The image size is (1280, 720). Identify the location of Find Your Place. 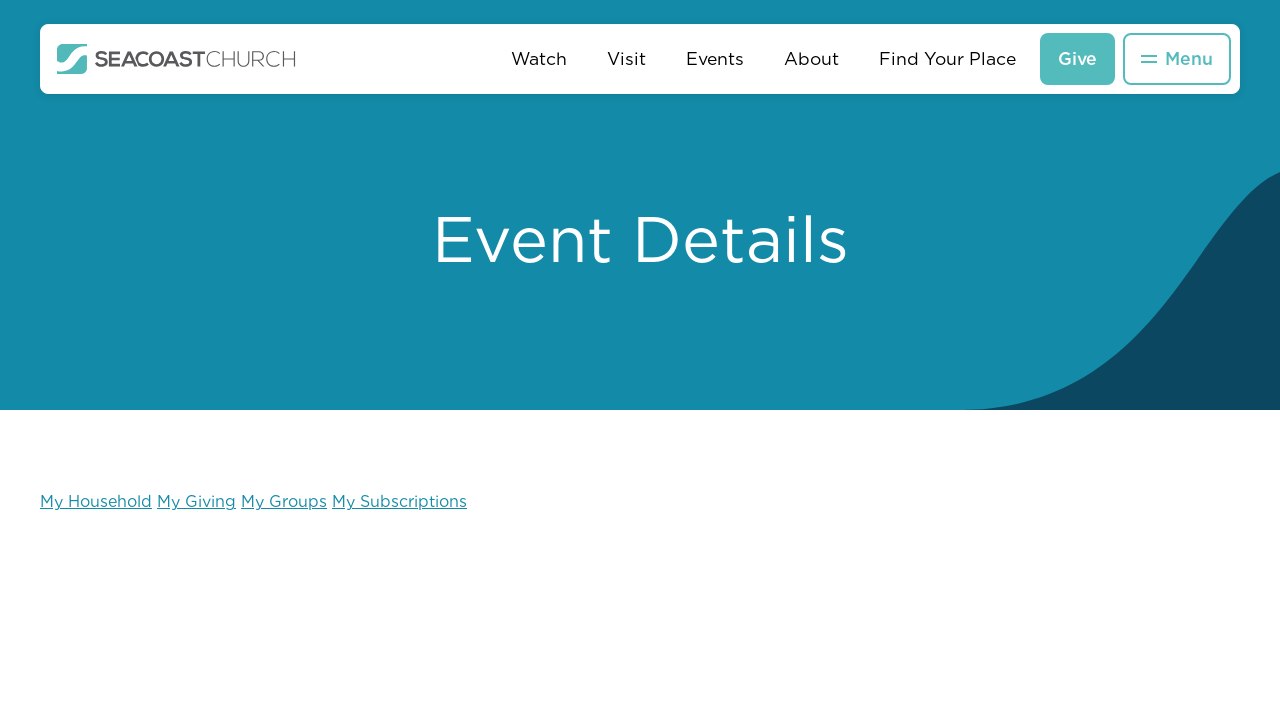
(947, 58).